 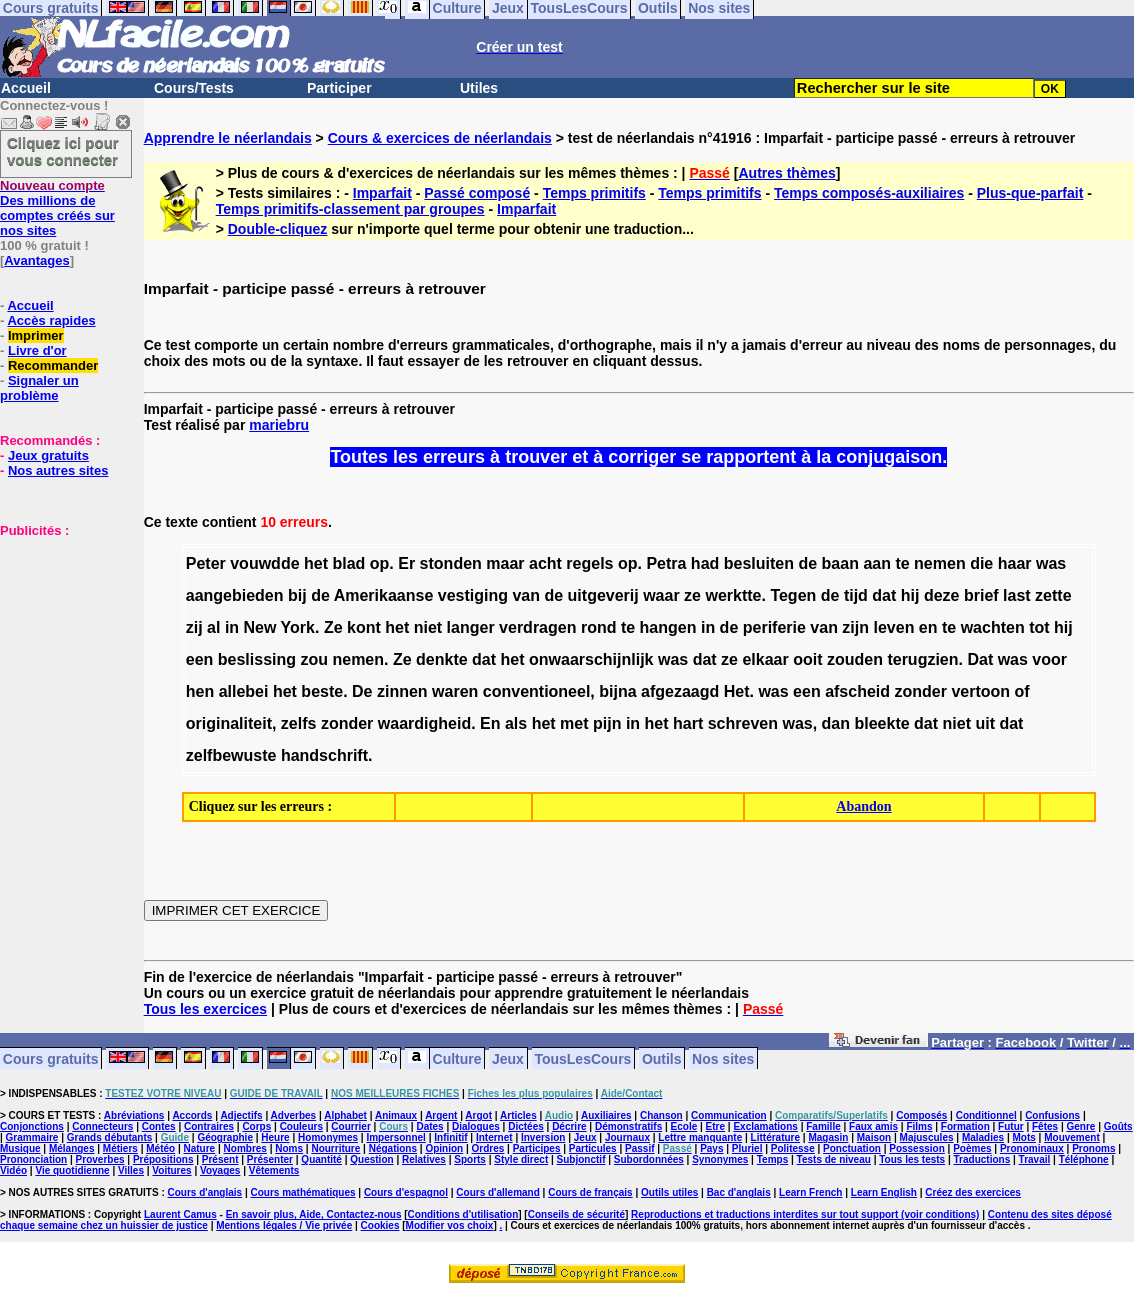 I want to click on Pronominaux, so click(x=1032, y=1148).